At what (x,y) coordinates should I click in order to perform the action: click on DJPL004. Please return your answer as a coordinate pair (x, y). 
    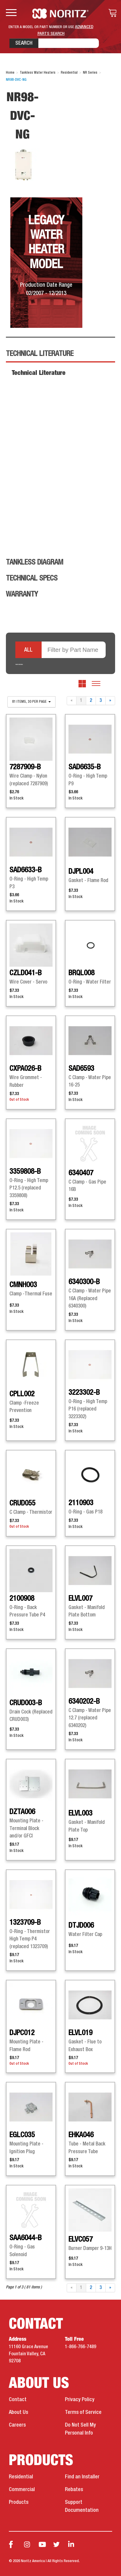
    Looking at the image, I should click on (80, 871).